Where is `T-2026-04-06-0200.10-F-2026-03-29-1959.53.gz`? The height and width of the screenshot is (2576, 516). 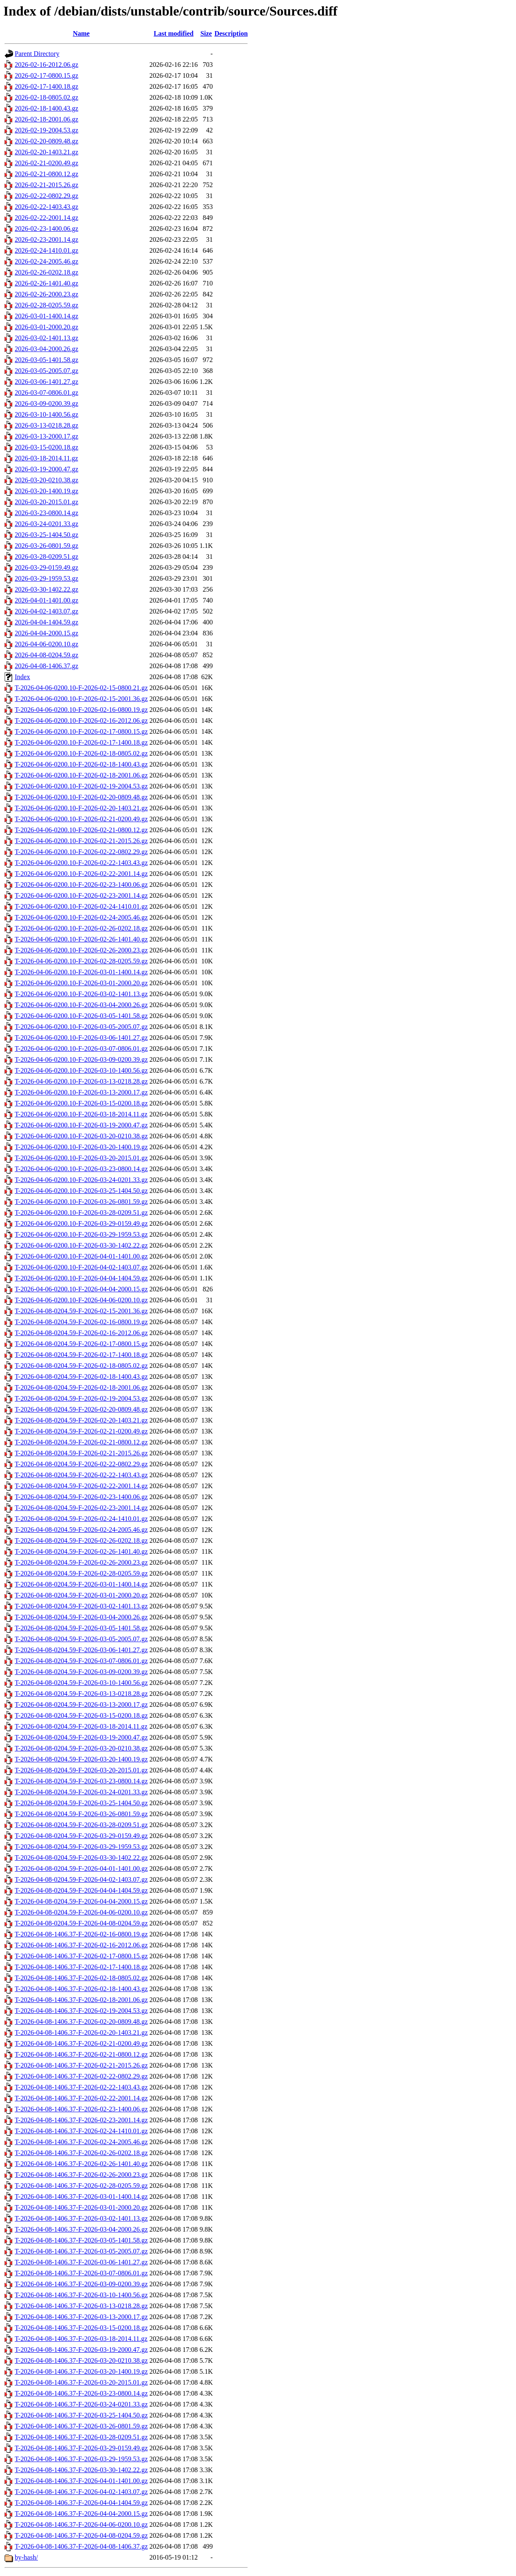 T-2026-04-06-0200.10-F-2026-03-29-1959.53.gz is located at coordinates (81, 1234).